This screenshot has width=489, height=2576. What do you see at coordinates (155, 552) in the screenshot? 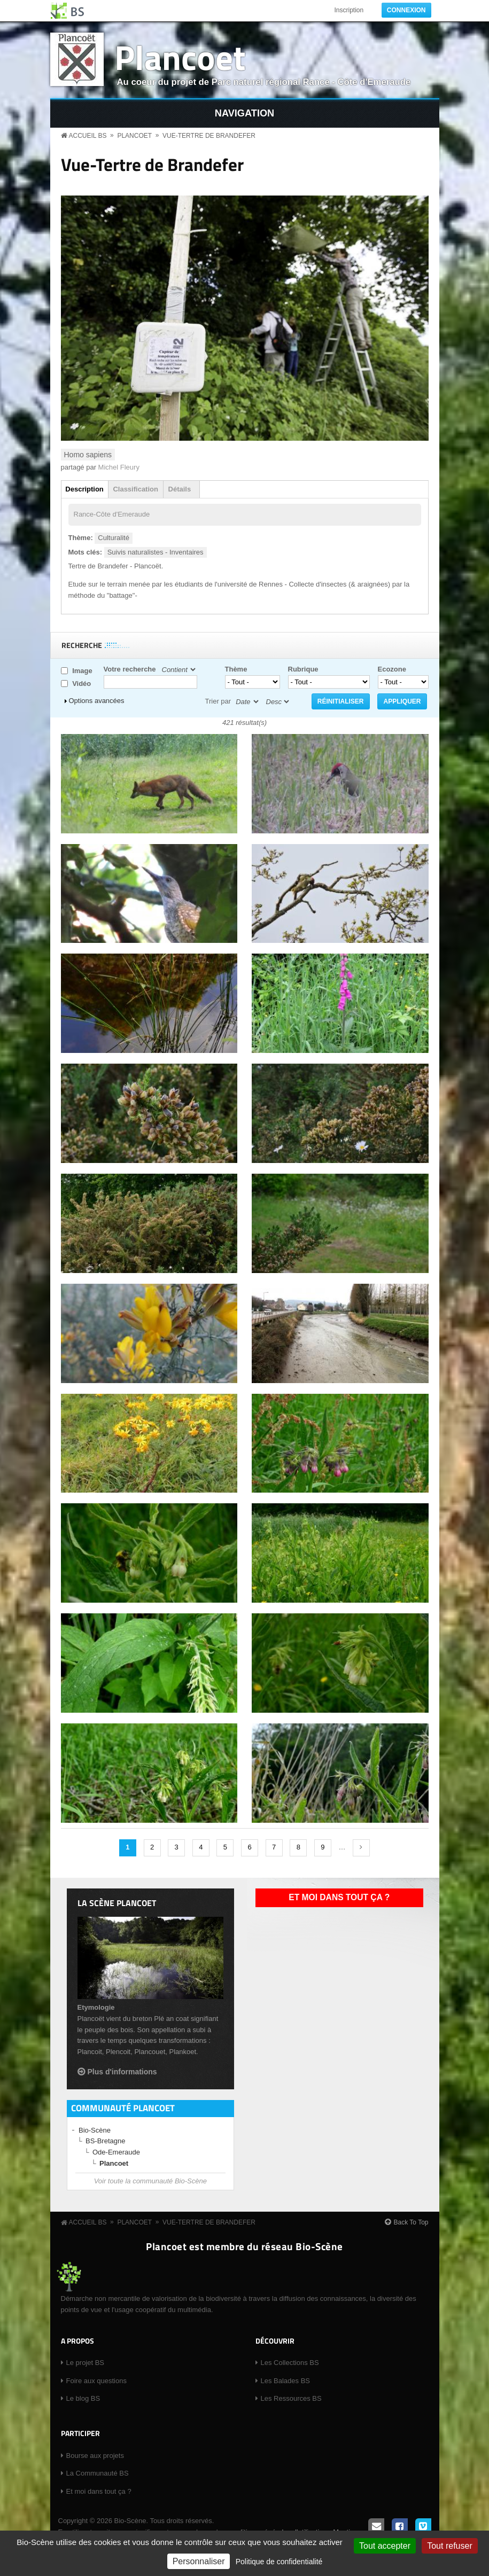
I see `Suivis naturalistes - Inventaires` at bounding box center [155, 552].